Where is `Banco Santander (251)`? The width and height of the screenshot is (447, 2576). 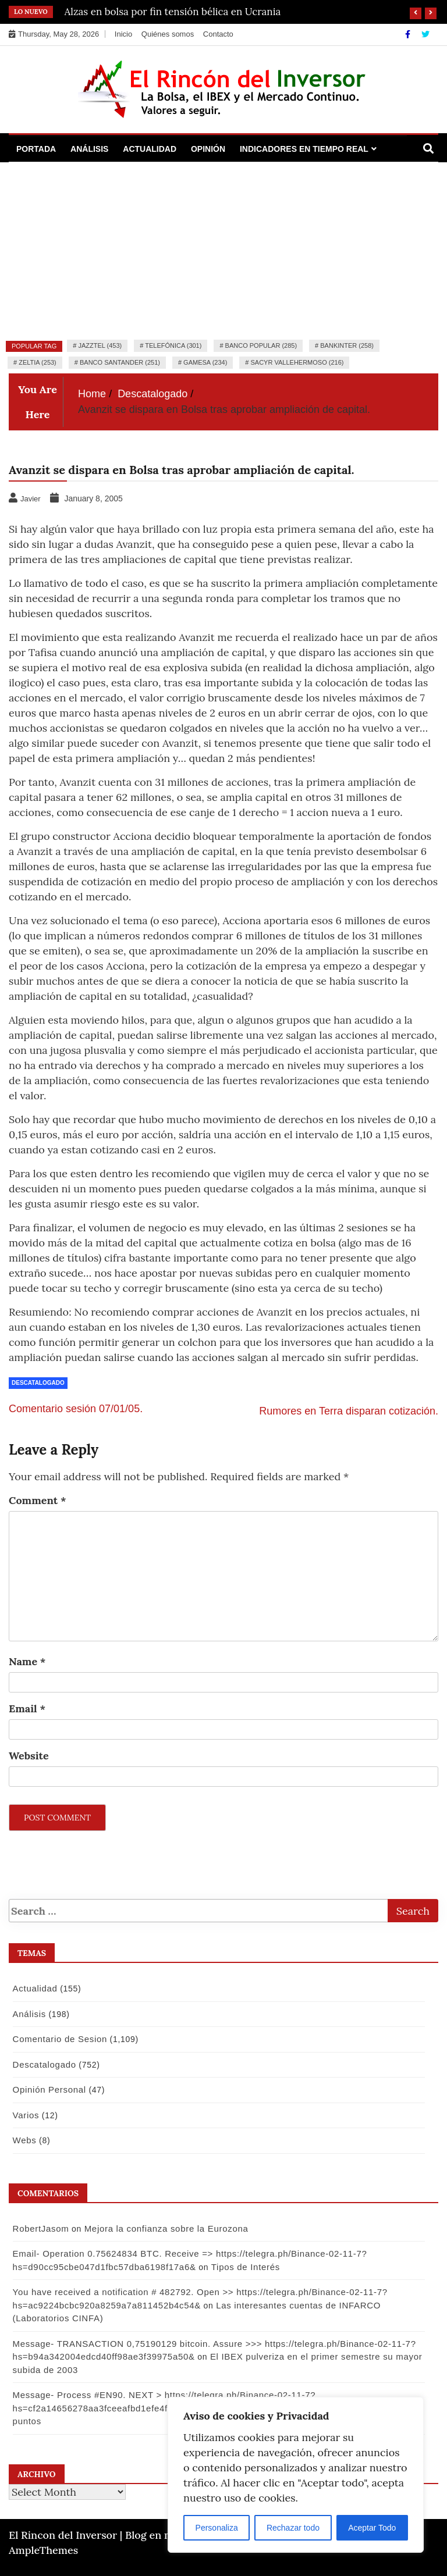 Banco Santander (251) is located at coordinates (120, 362).